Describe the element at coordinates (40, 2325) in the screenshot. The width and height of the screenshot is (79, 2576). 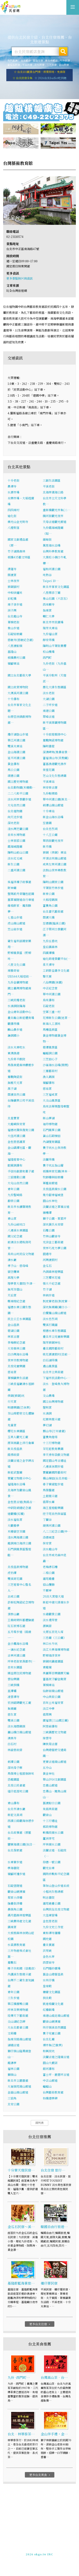
I see `更多台北住宿` at that location.